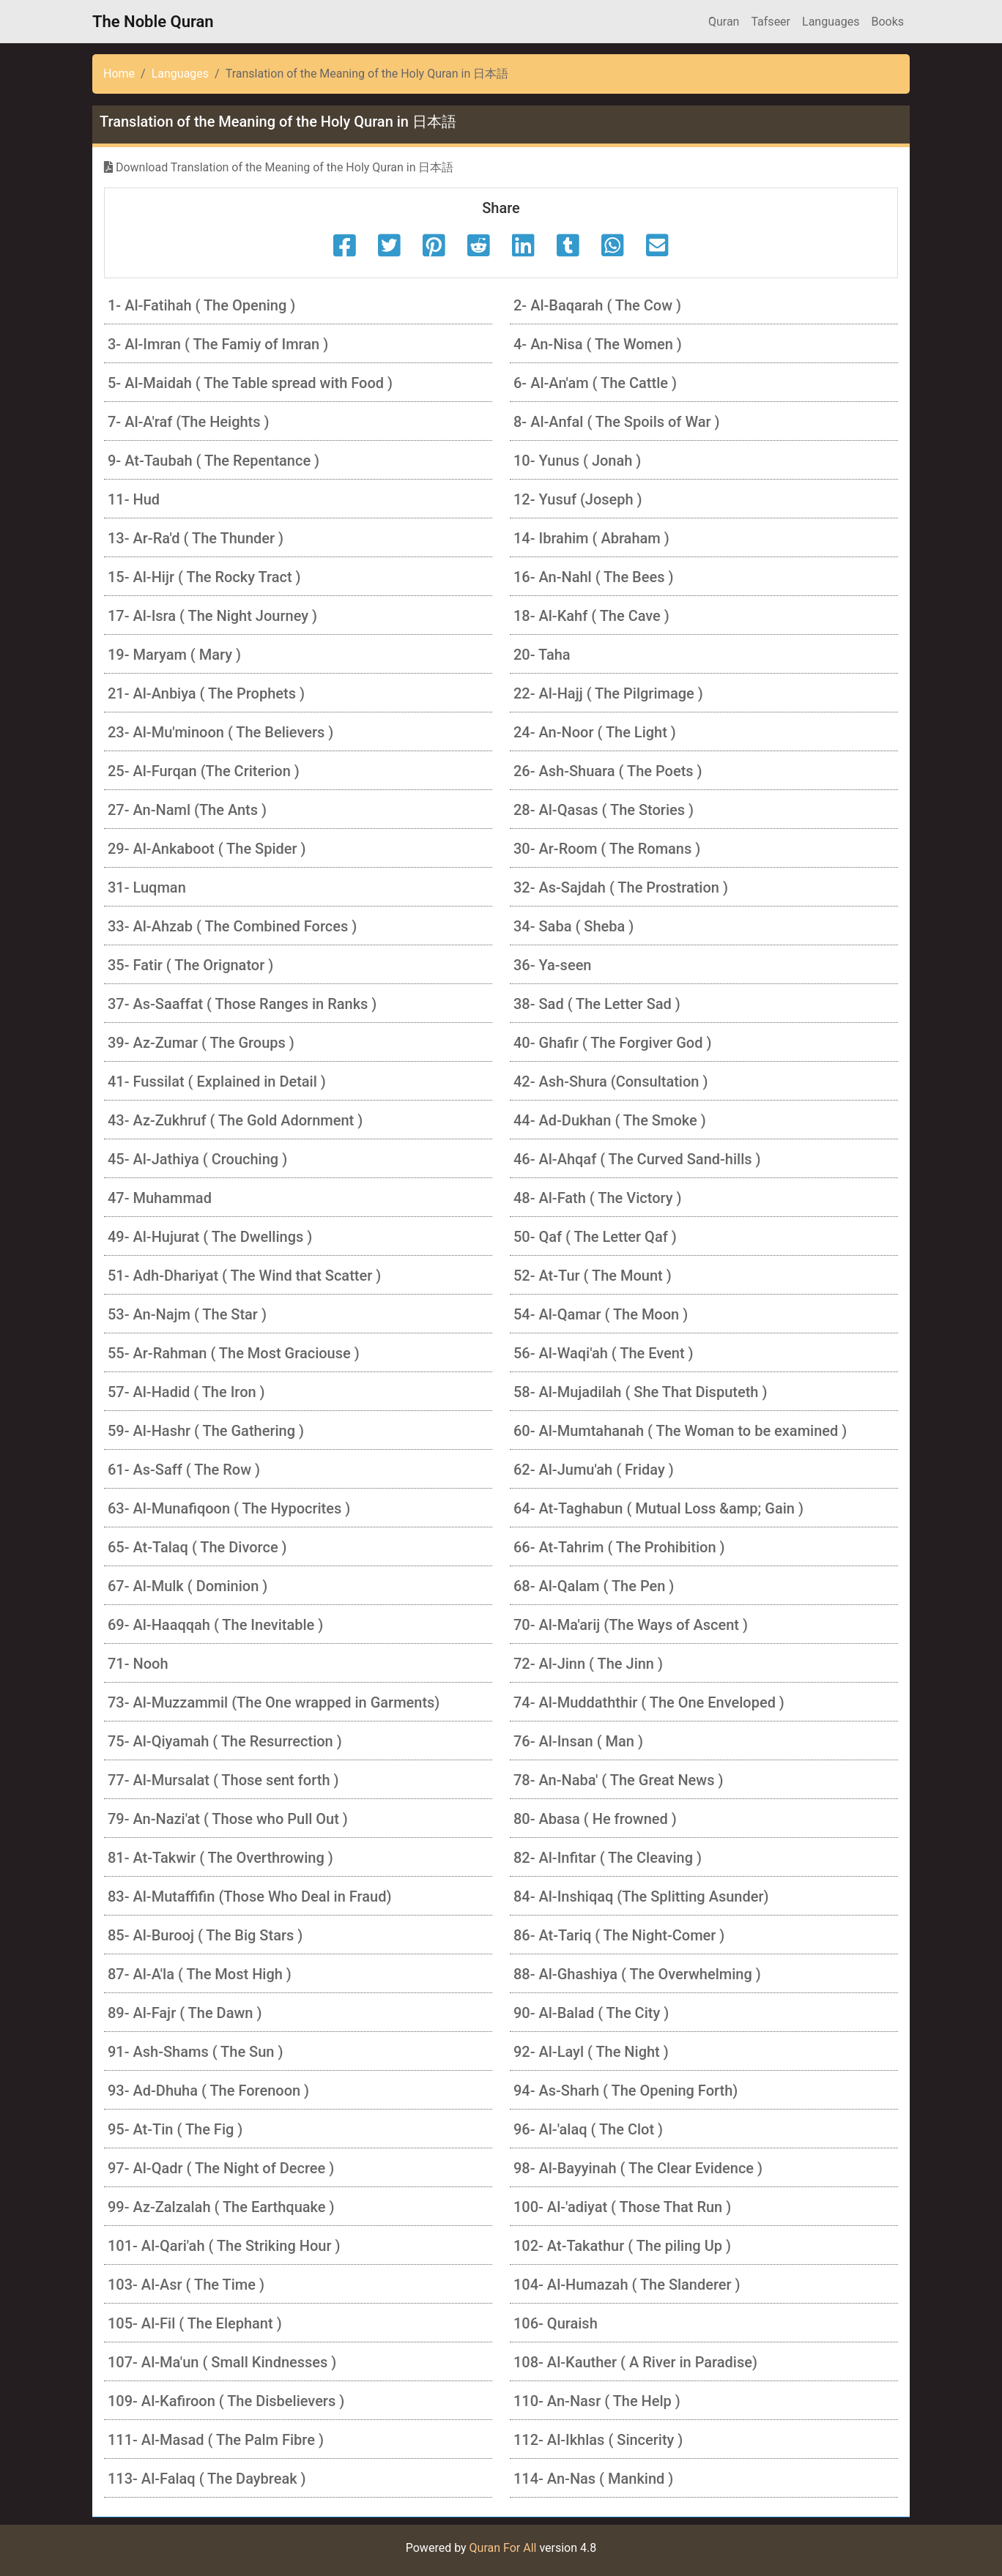  What do you see at coordinates (592, 1275) in the screenshot?
I see `52- At-Tur ( The Mount )` at bounding box center [592, 1275].